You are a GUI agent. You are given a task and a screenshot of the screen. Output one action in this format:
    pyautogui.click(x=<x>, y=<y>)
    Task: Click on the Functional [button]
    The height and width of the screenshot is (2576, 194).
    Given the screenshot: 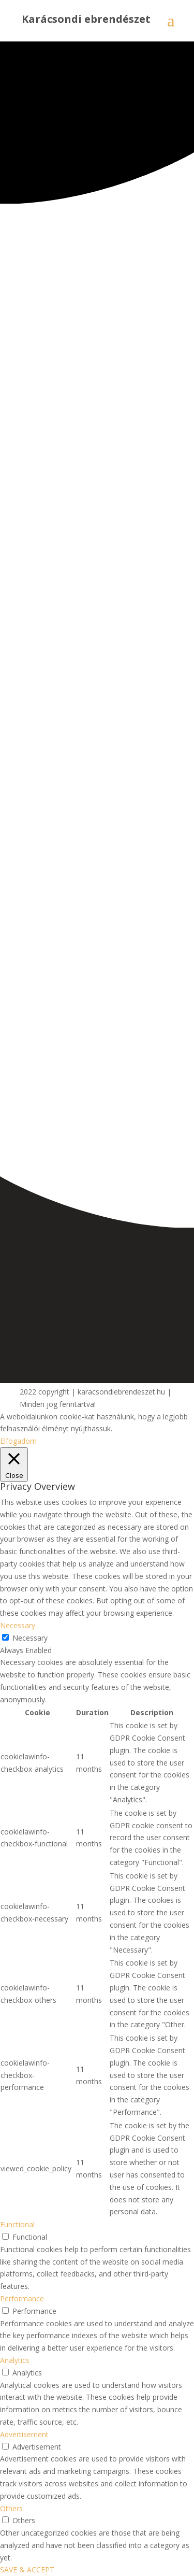 What is the action you would take?
    pyautogui.click(x=17, y=2224)
    